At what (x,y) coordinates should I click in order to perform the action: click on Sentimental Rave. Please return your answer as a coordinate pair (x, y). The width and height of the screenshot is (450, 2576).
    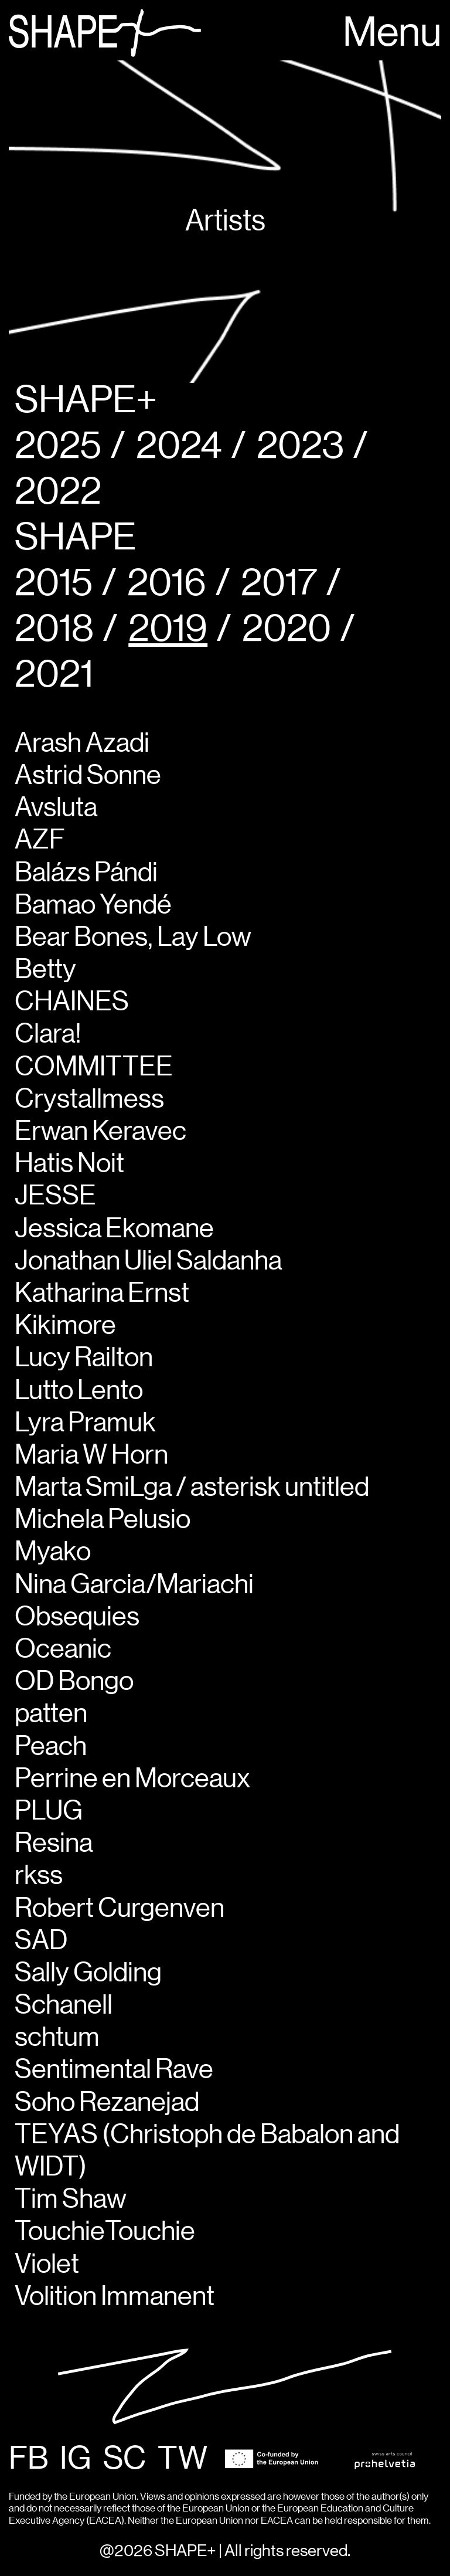
    Looking at the image, I should click on (114, 2069).